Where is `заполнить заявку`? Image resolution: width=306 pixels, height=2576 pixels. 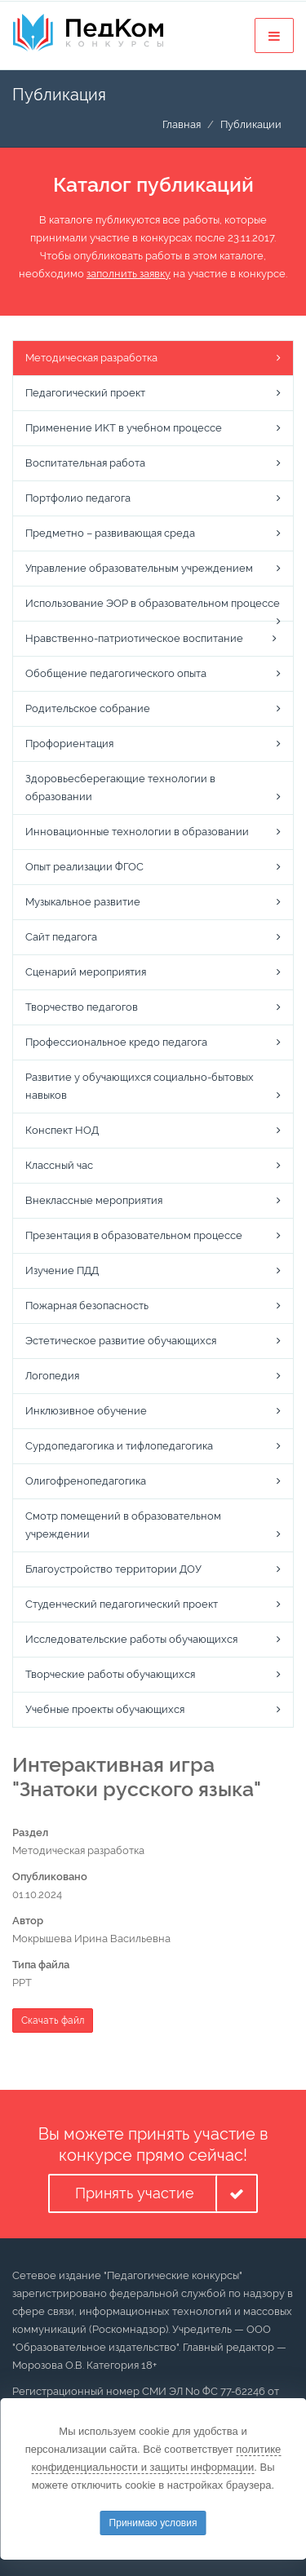
заполнить заявку is located at coordinates (128, 274).